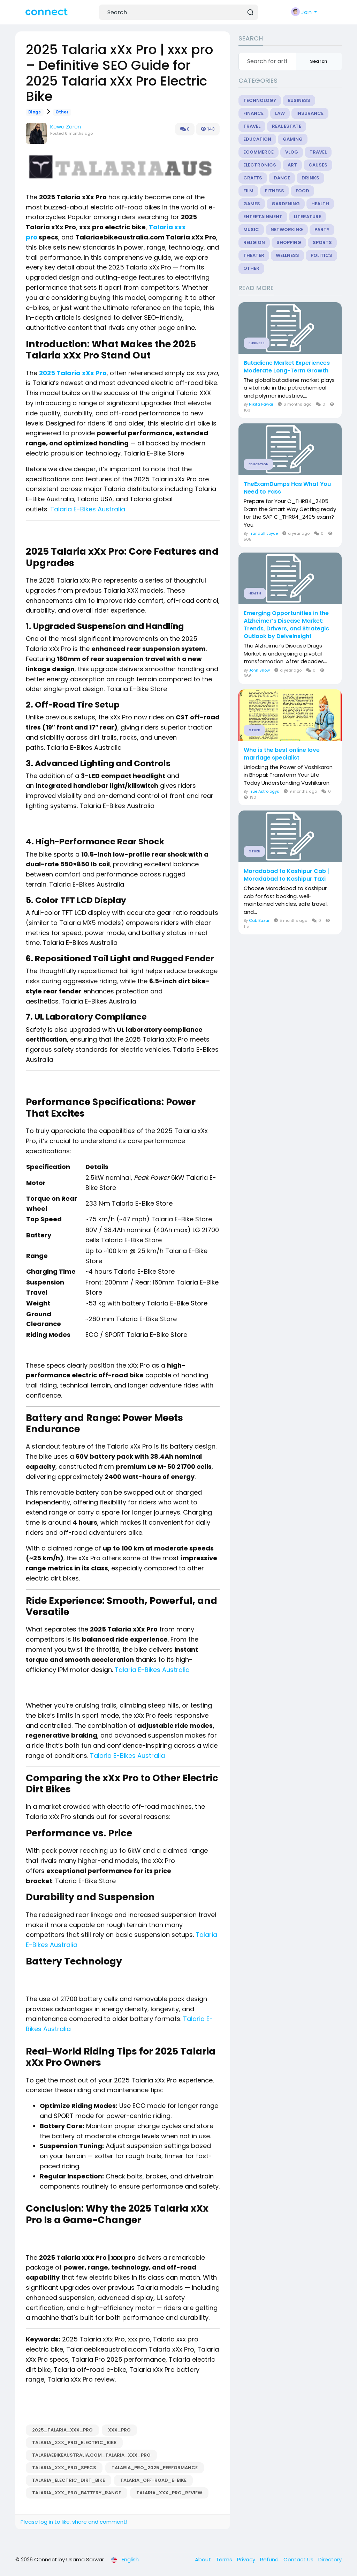 The image size is (357, 2576). What do you see at coordinates (247, 2559) in the screenshot?
I see `Privacy` at bounding box center [247, 2559].